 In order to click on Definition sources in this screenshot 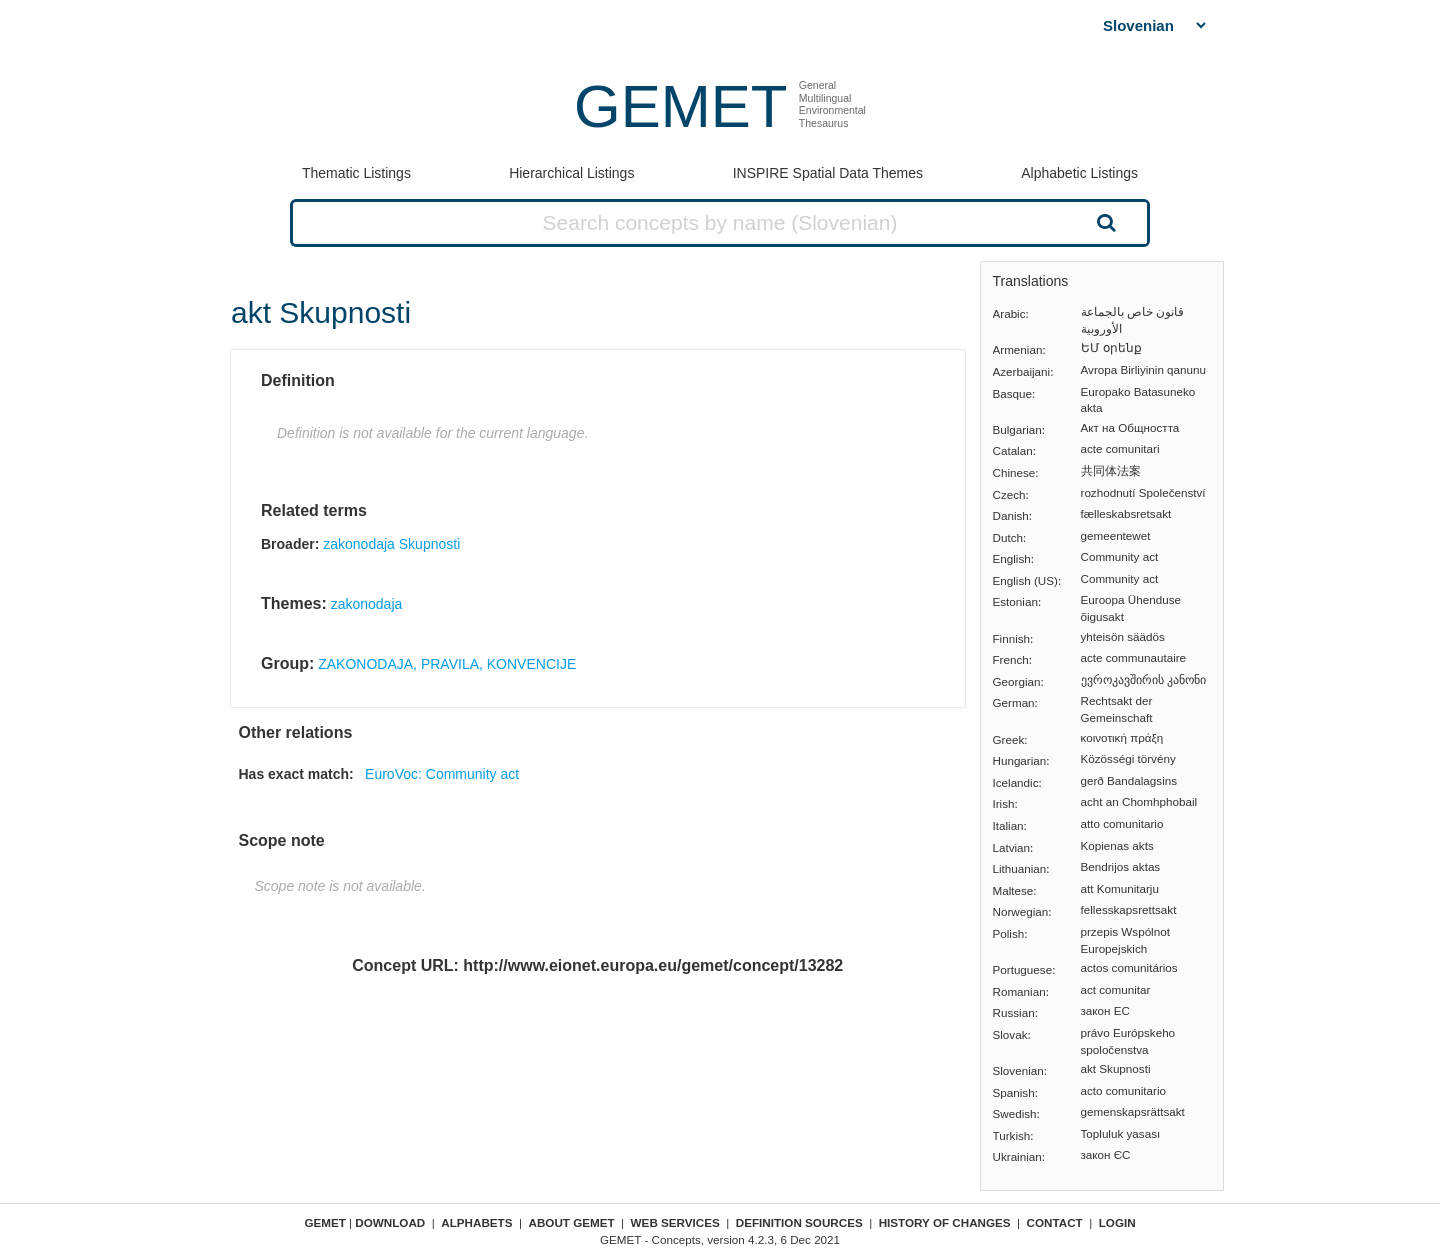, I will do `click(799, 1222)`.